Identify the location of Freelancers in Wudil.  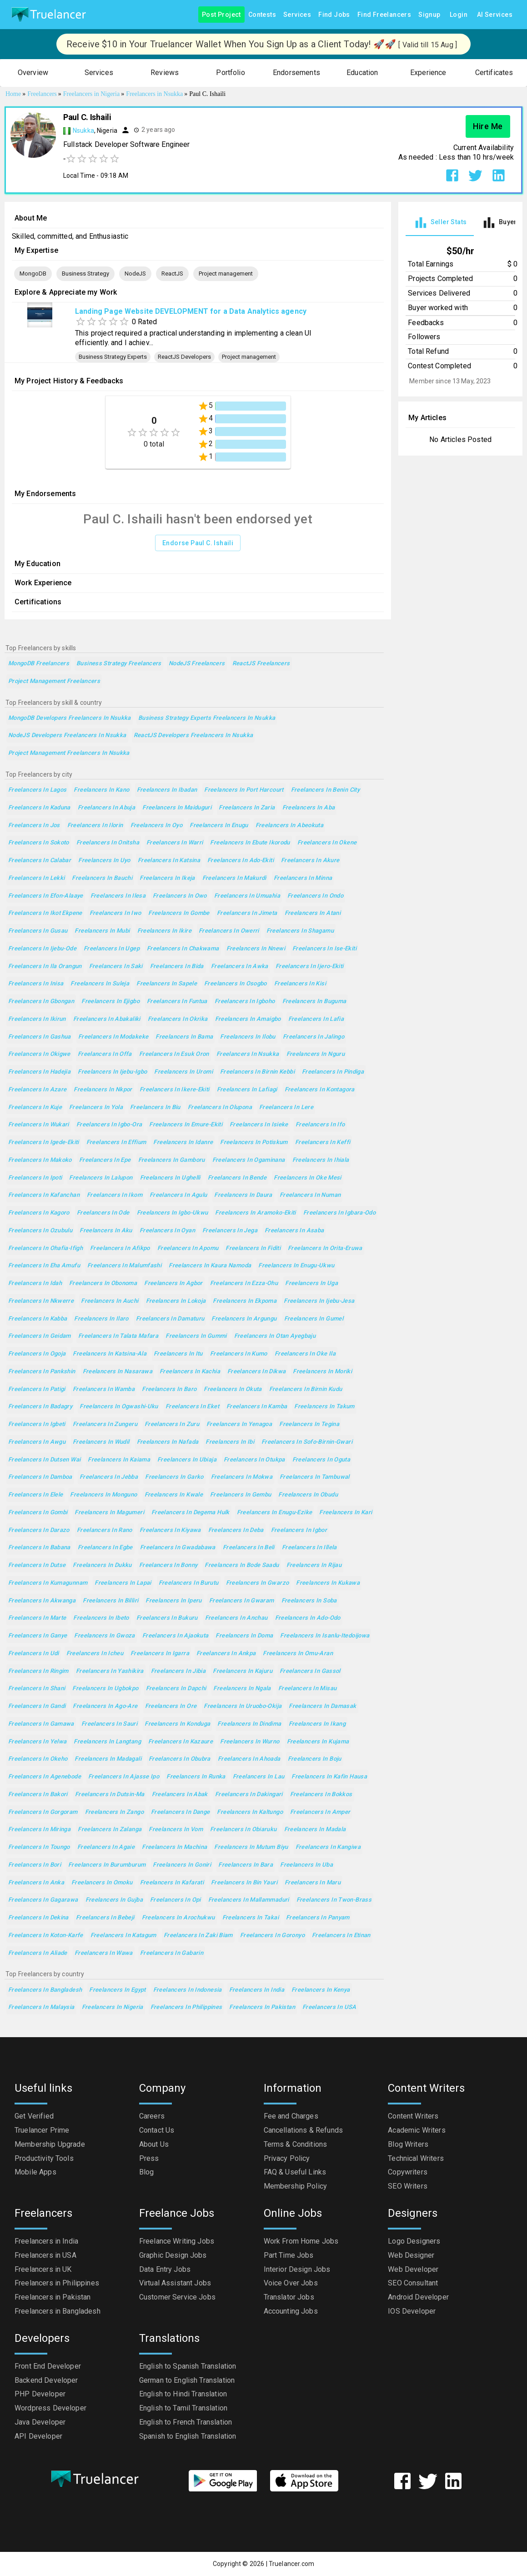
(101, 1442).